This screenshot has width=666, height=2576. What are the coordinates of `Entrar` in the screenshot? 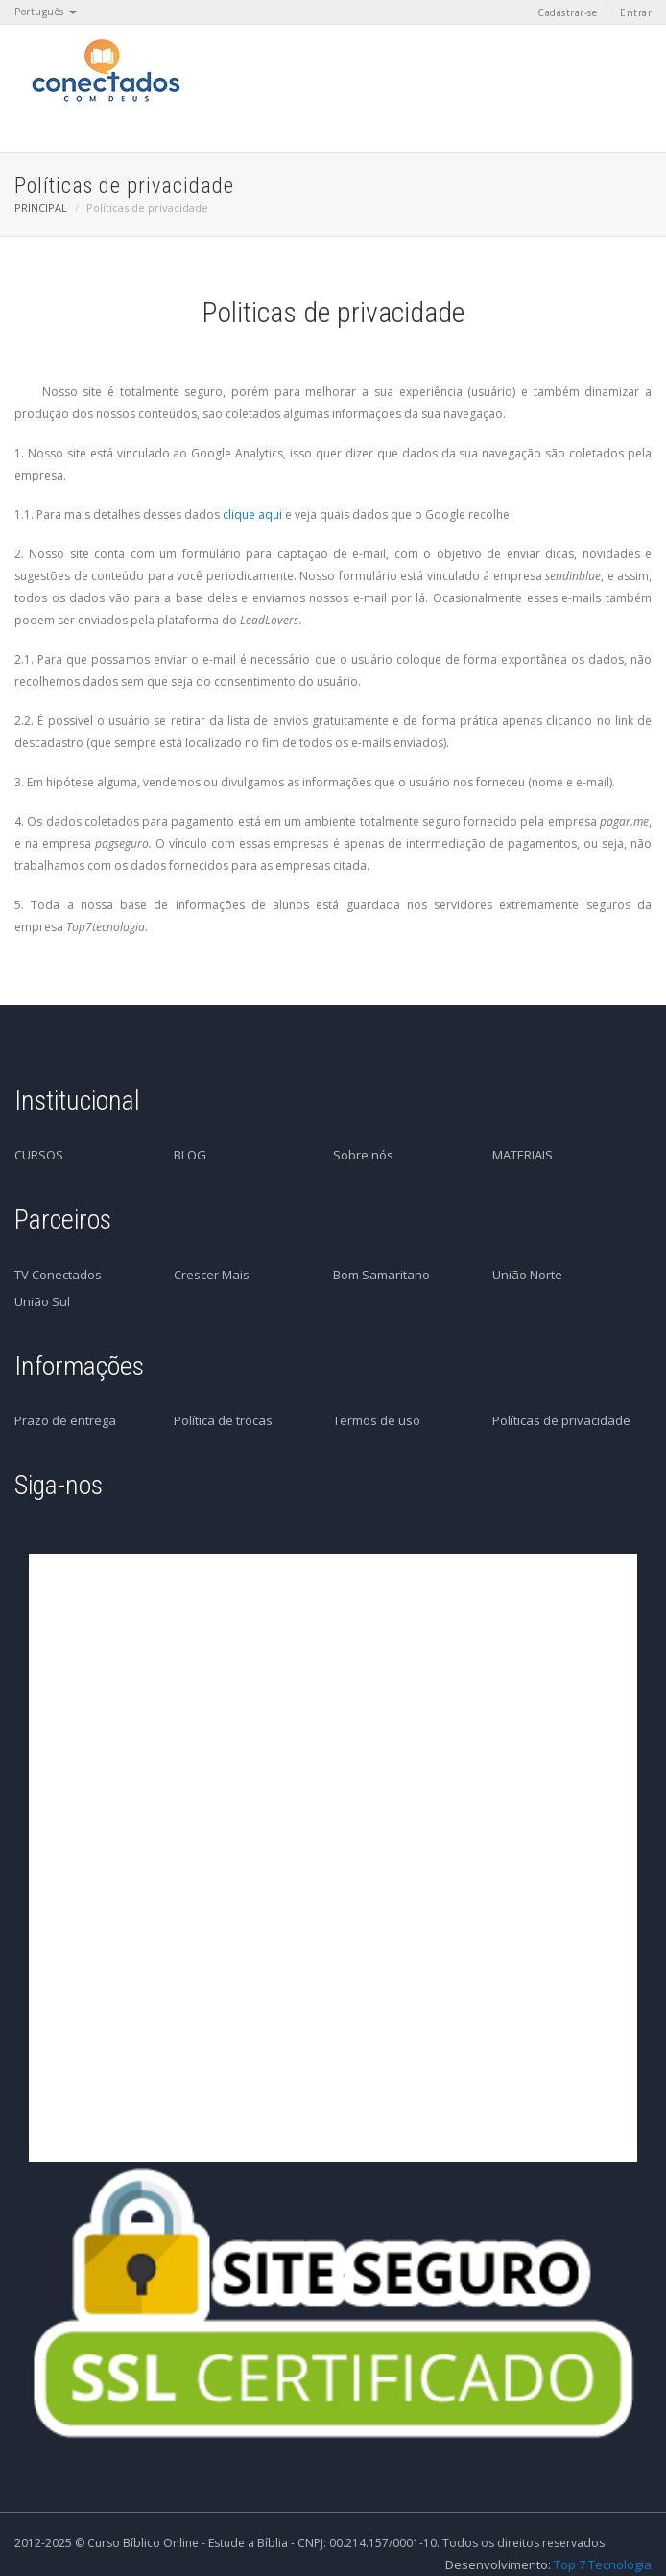 It's located at (636, 12).